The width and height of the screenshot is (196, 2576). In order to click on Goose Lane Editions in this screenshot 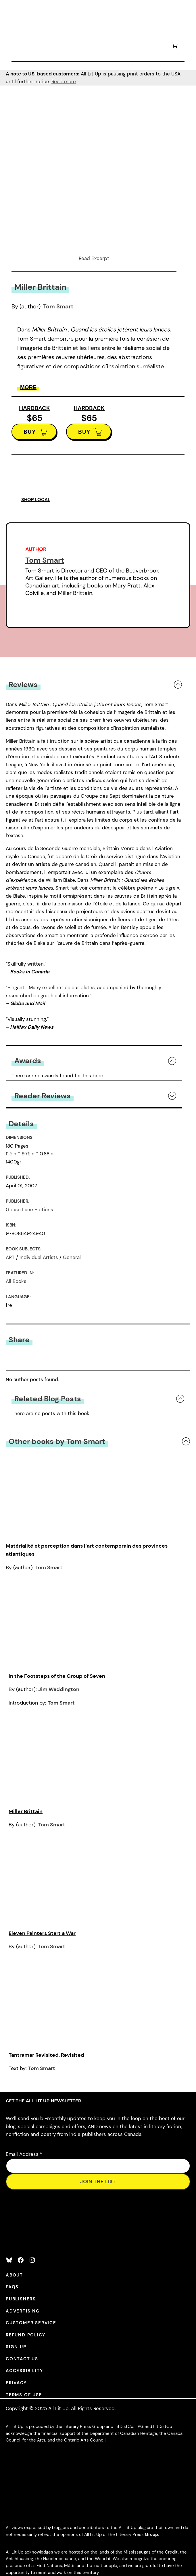, I will do `click(29, 1209)`.